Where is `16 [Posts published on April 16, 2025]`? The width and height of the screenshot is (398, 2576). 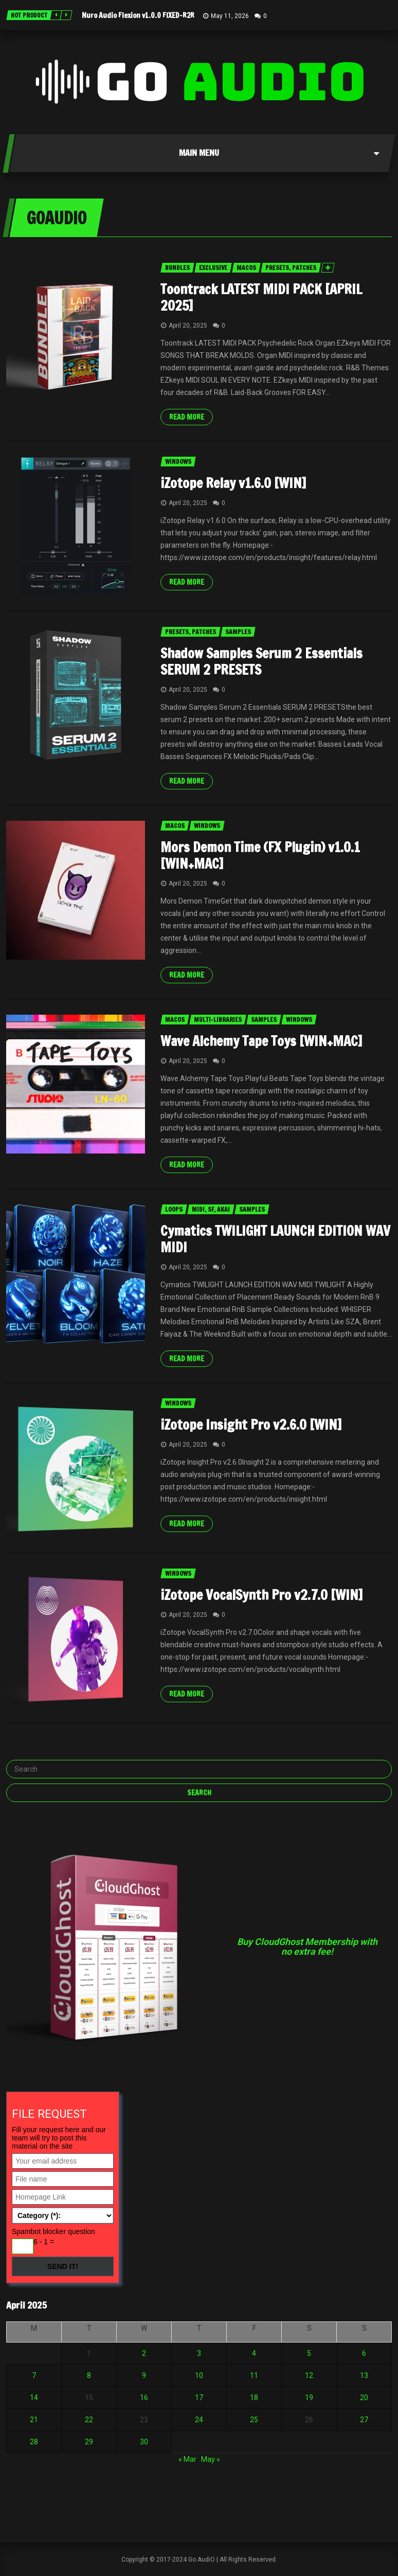 16 [Posts published on April 16, 2025] is located at coordinates (144, 2397).